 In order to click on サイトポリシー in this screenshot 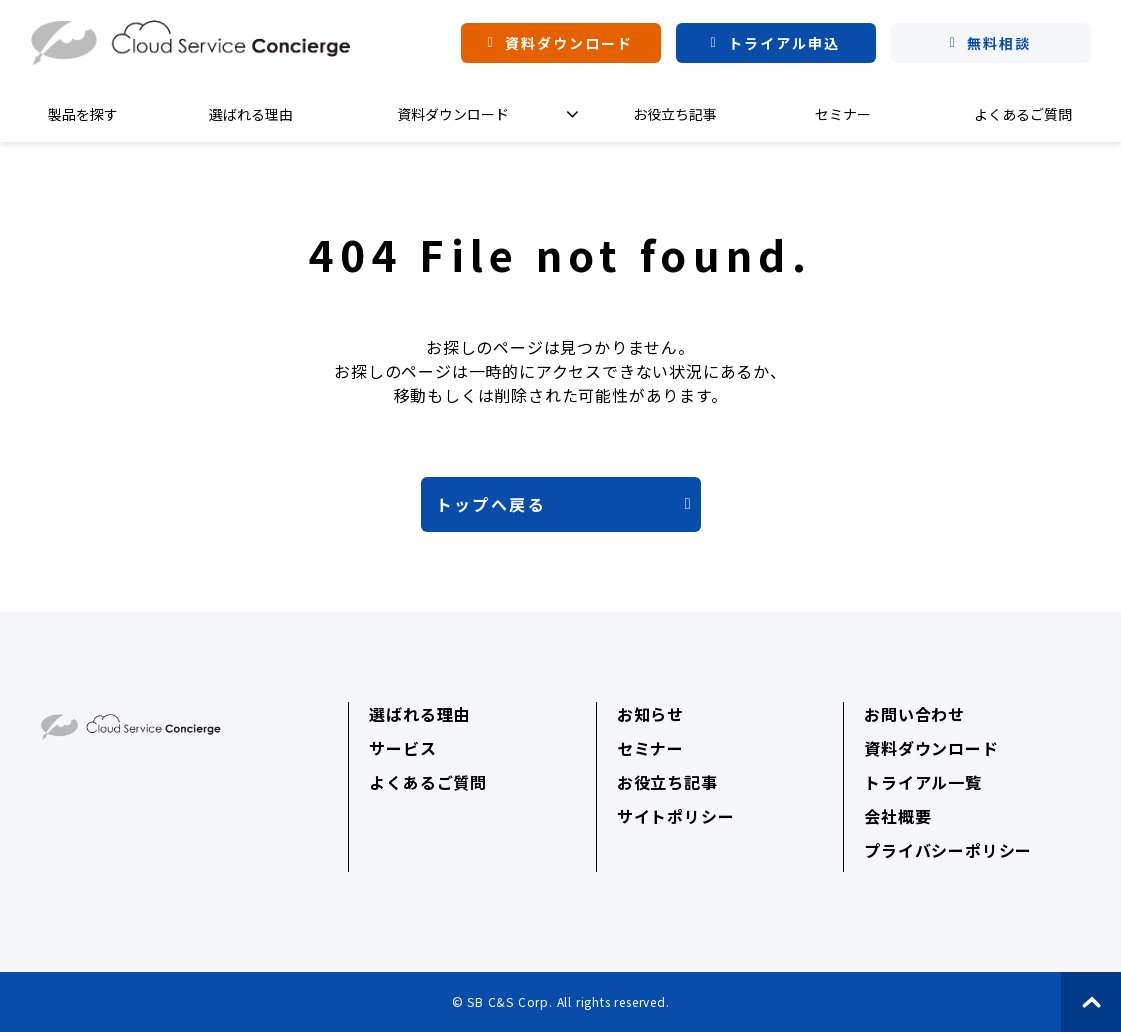, I will do `click(676, 816)`.